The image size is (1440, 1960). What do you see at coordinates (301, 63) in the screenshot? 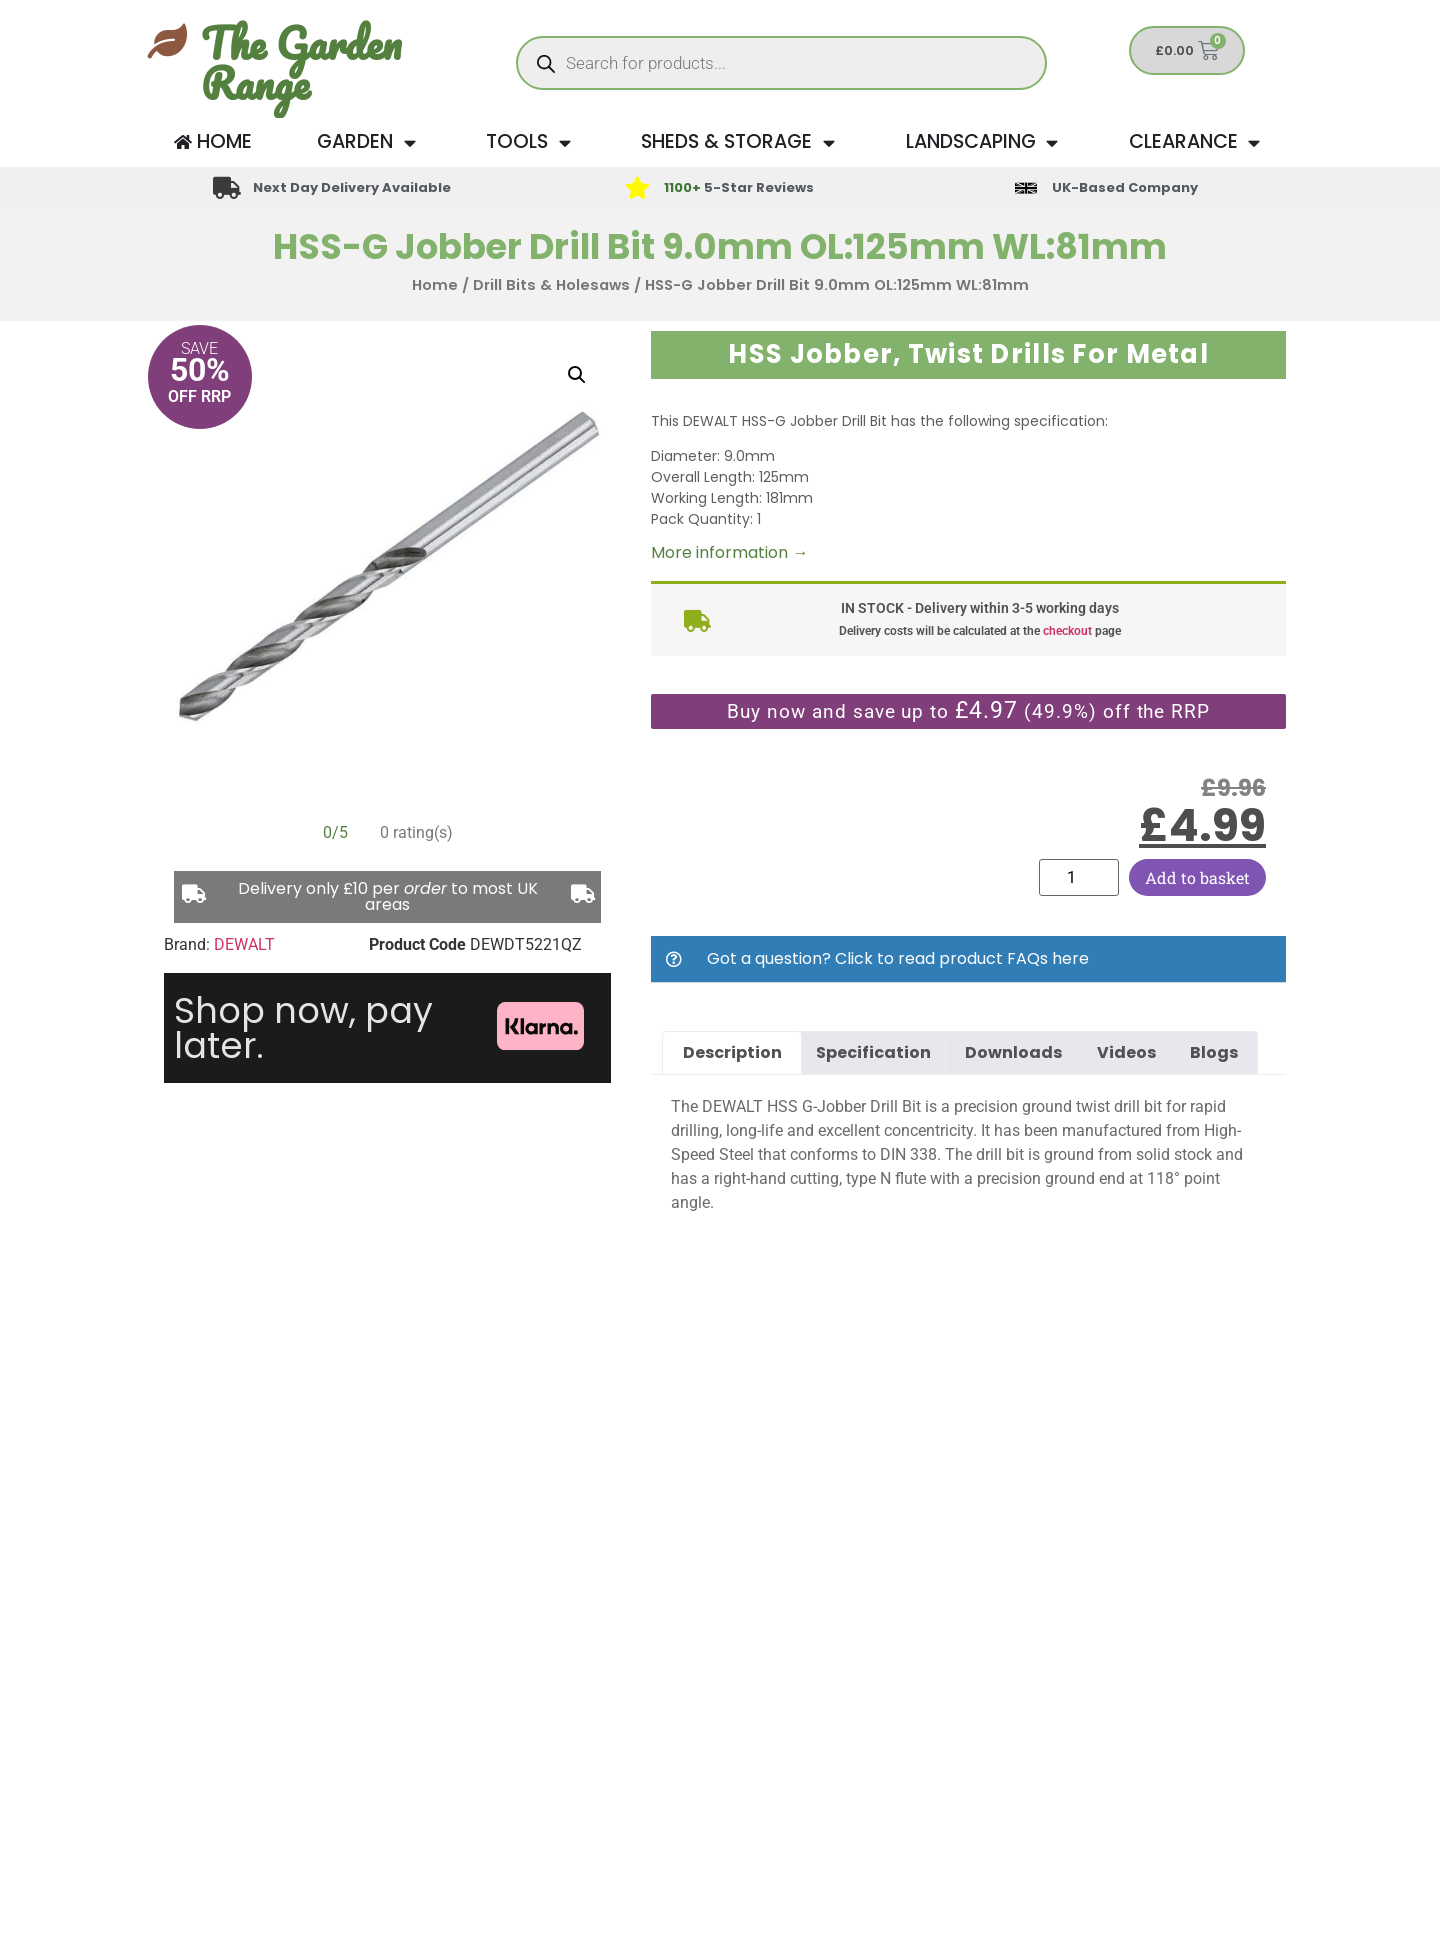
I see `The Garden Range` at bounding box center [301, 63].